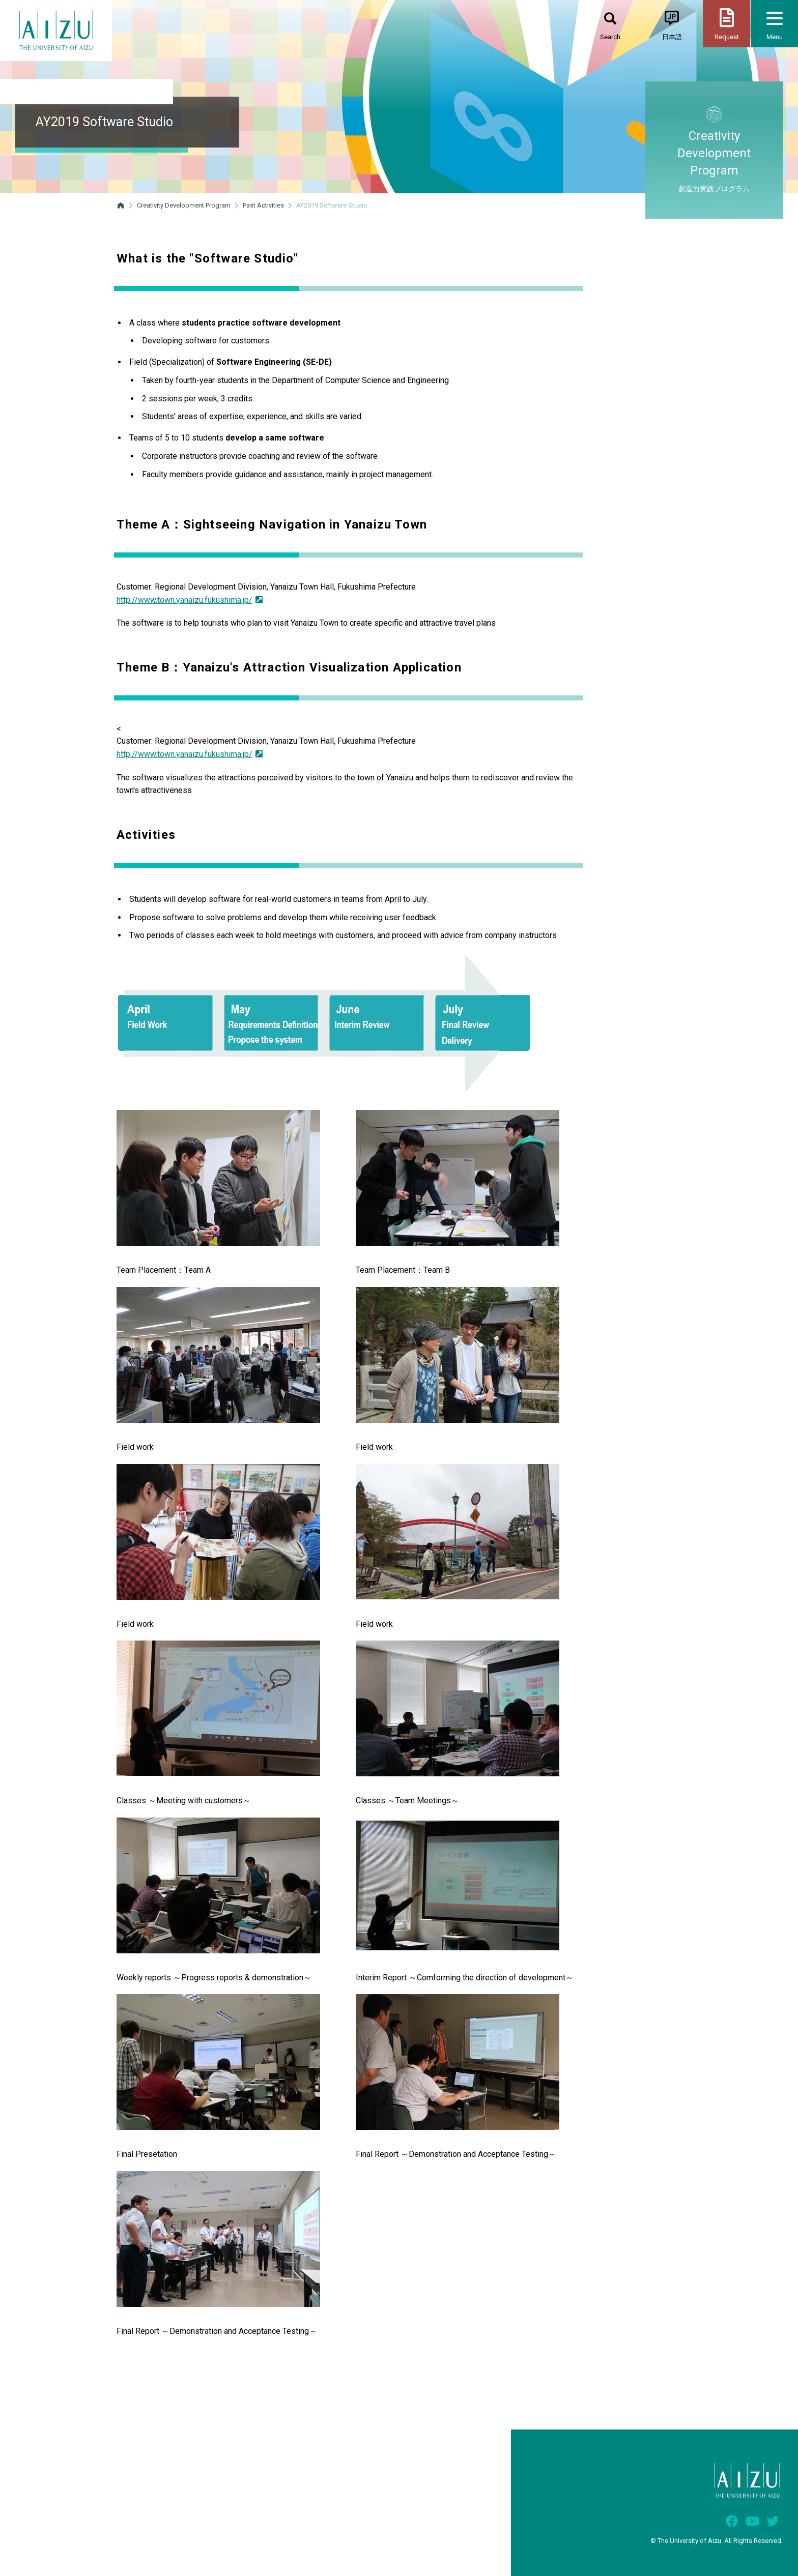 The height and width of the screenshot is (2576, 798). What do you see at coordinates (184, 205) in the screenshot?
I see `Creativity Development Program` at bounding box center [184, 205].